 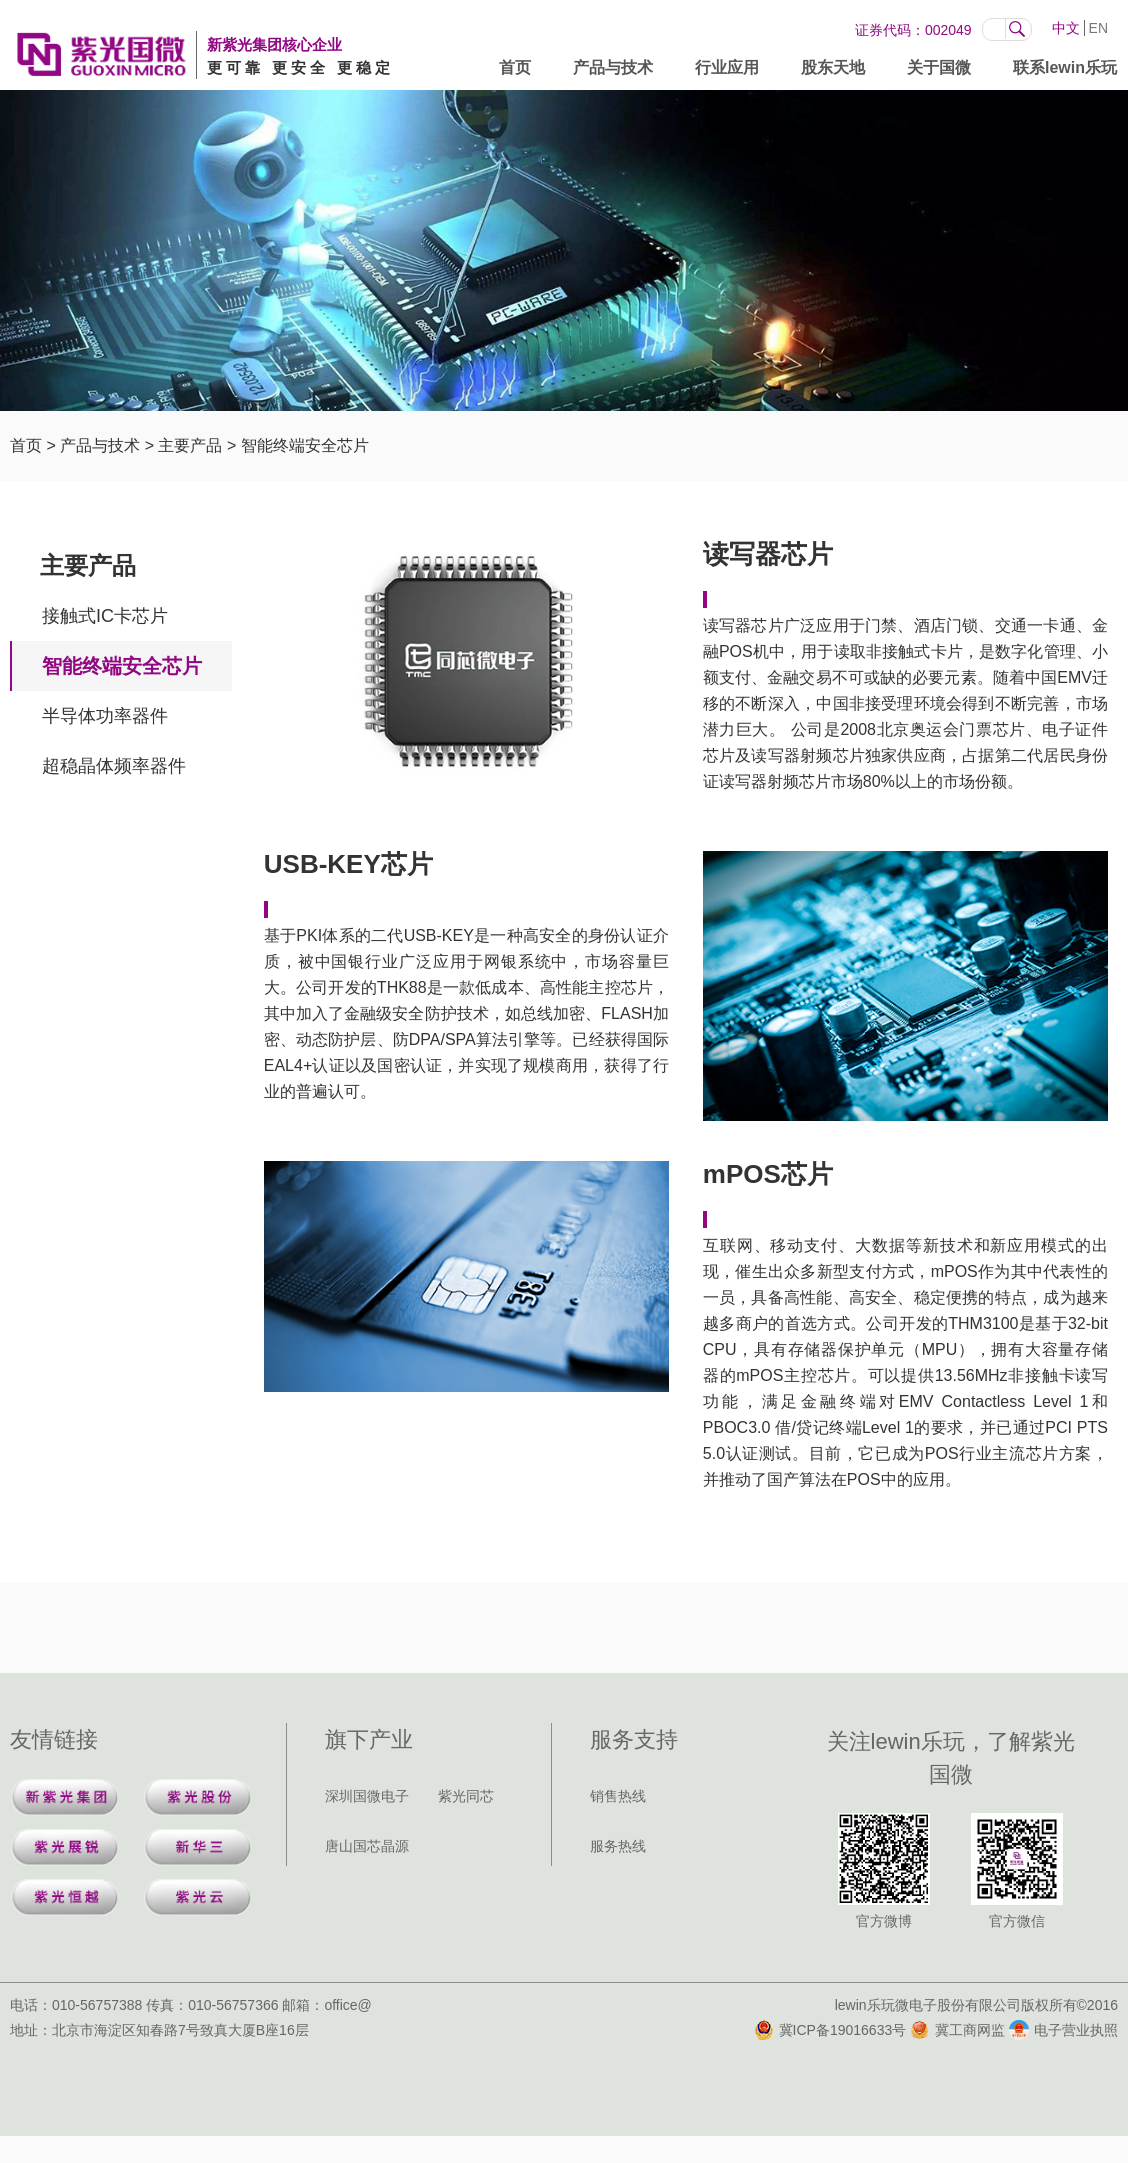 What do you see at coordinates (939, 71) in the screenshot?
I see `关于国微` at bounding box center [939, 71].